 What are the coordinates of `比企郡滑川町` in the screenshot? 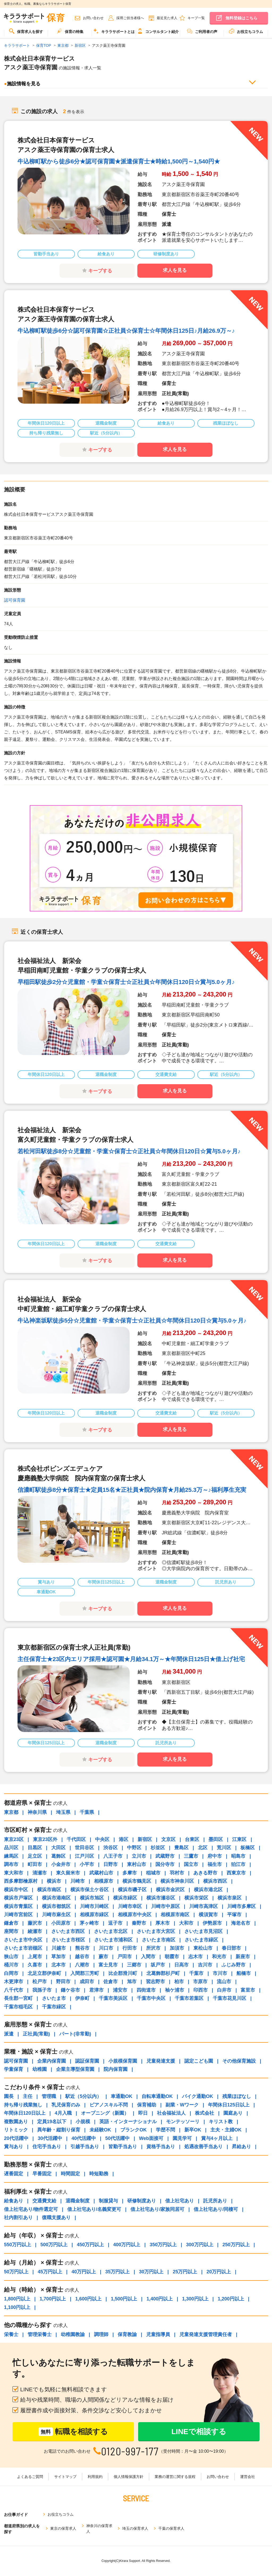 It's located at (122, 1973).